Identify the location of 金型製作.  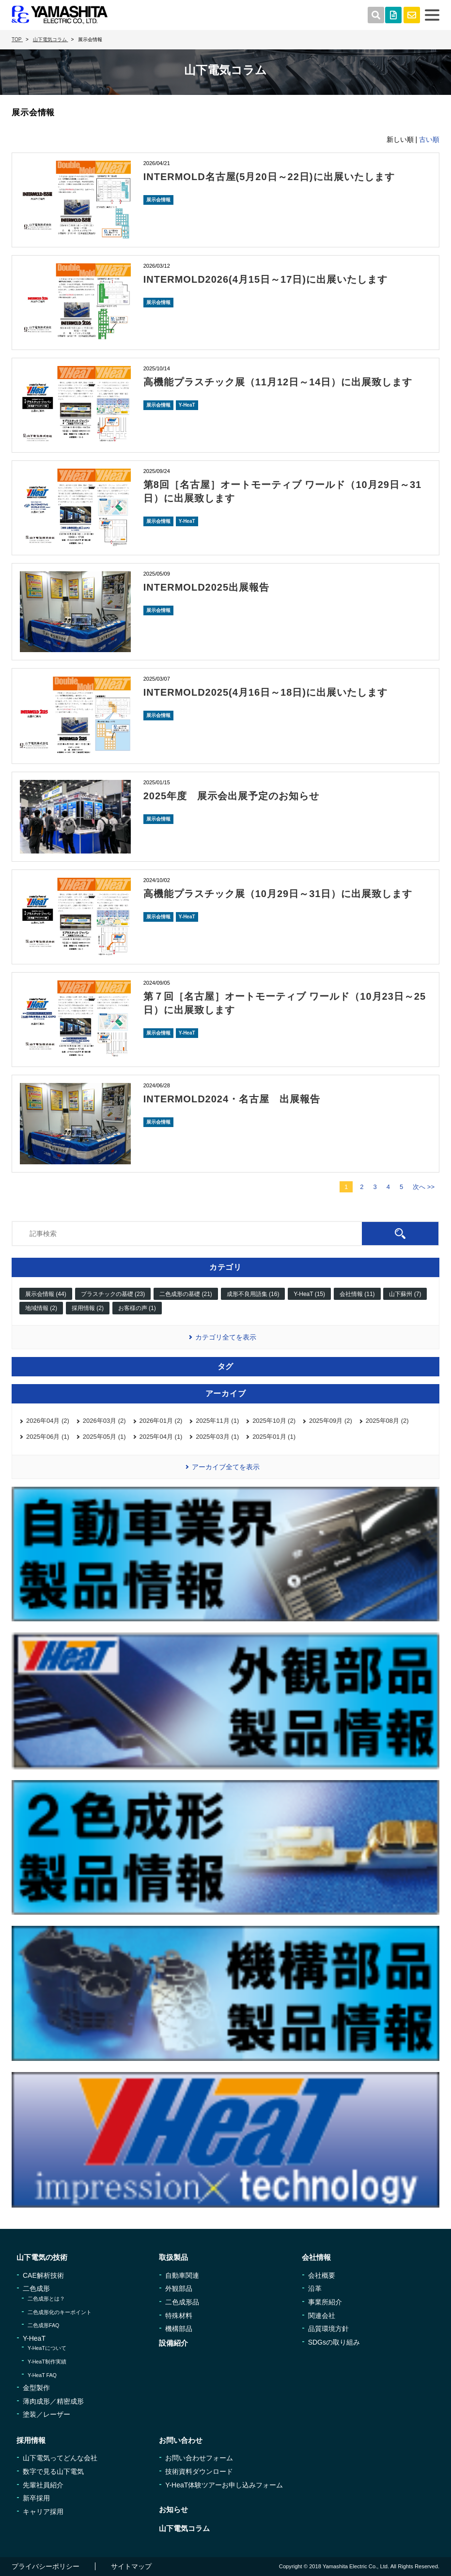
(36, 2388).